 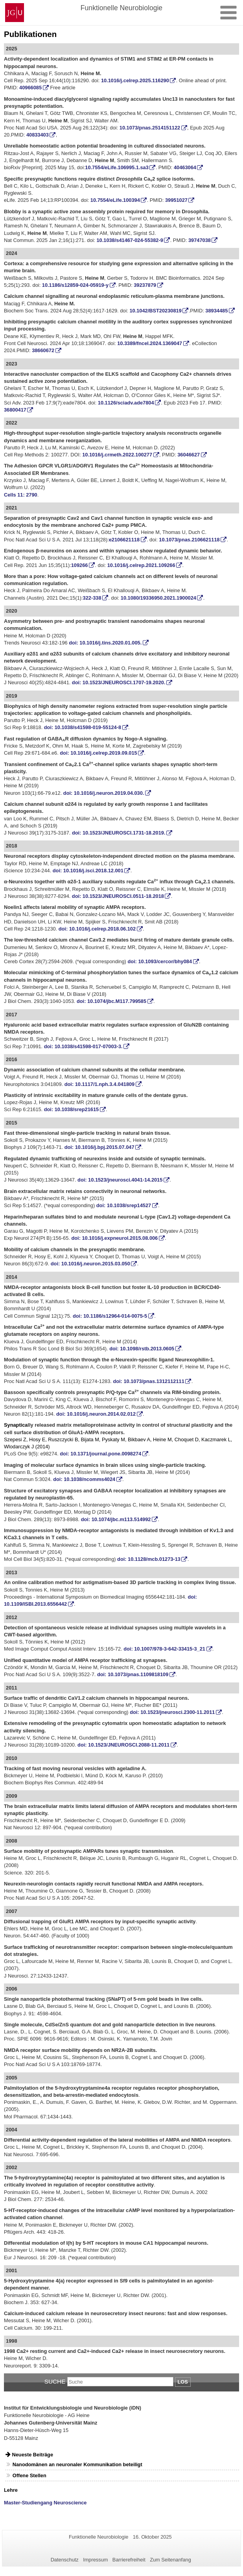 What do you see at coordinates (129, 240) in the screenshot?
I see `10.1038/s41467-024-55382-9` at bounding box center [129, 240].